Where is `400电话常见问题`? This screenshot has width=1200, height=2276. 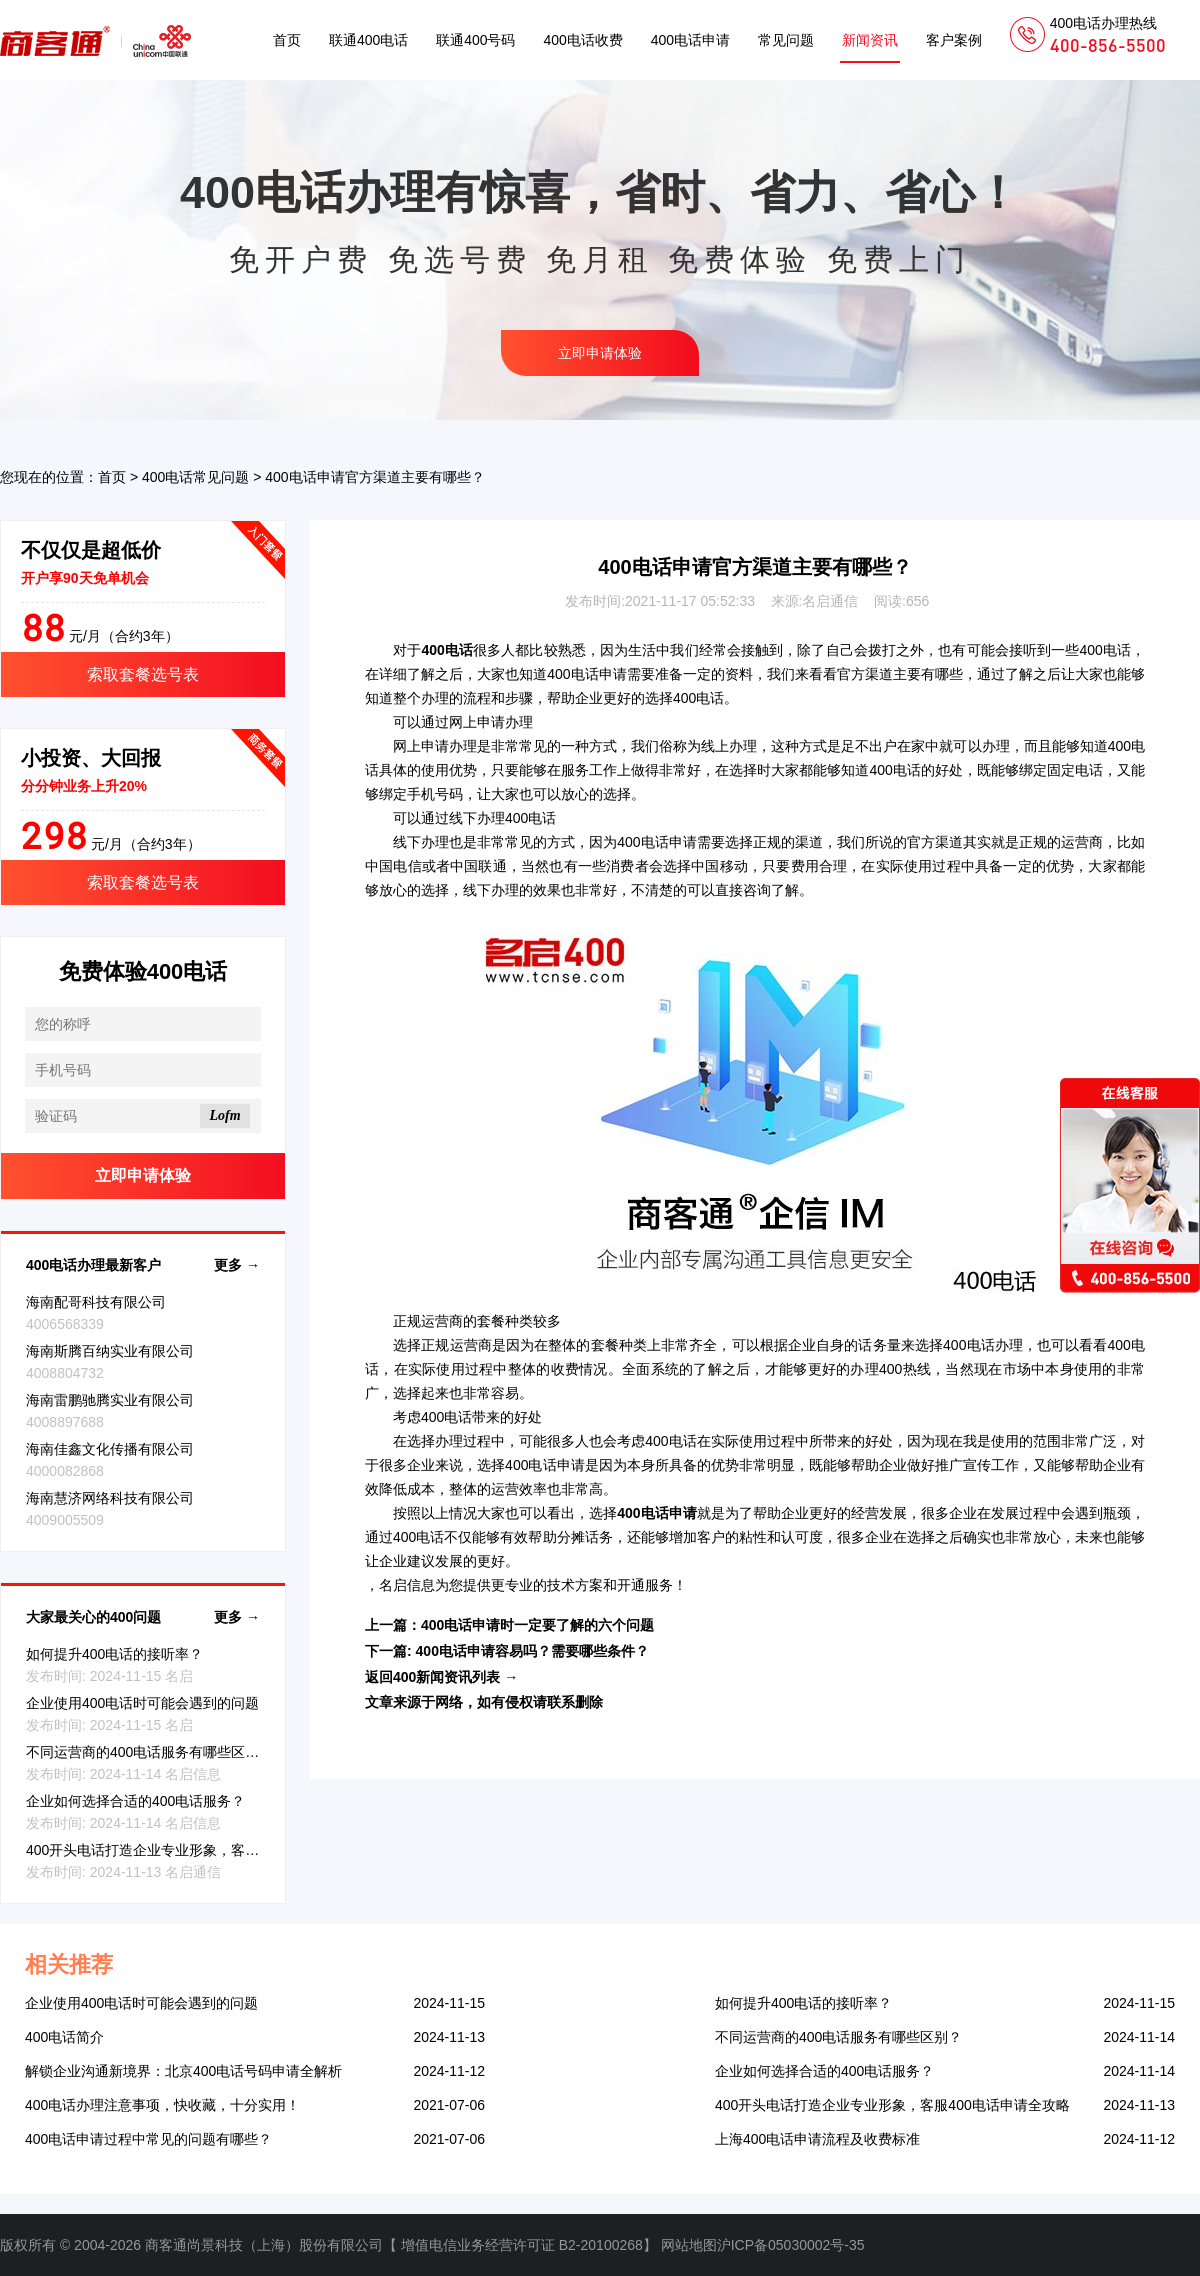 400电话常见问题 is located at coordinates (195, 477).